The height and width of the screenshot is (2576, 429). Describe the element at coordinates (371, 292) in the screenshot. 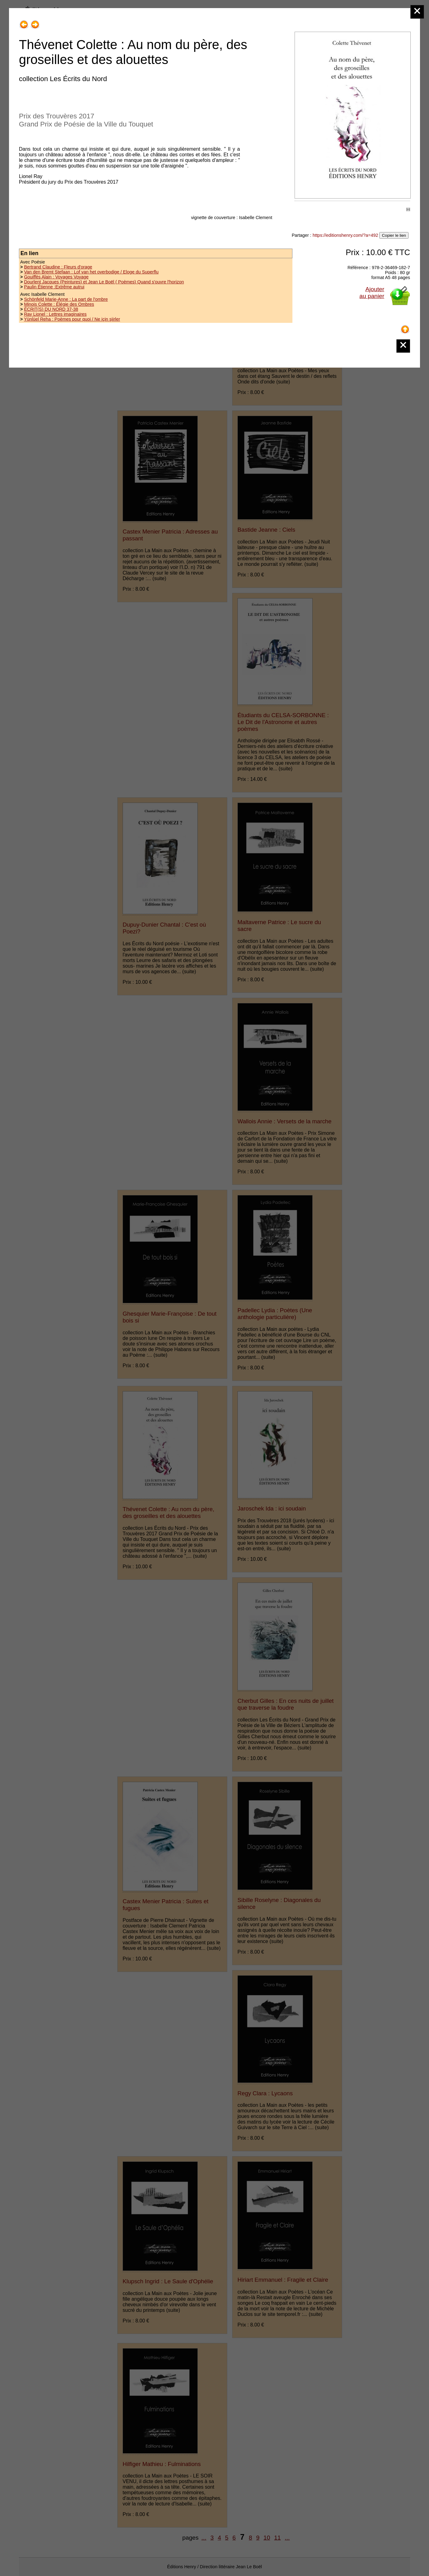

I see `Ajouterau panier` at that location.